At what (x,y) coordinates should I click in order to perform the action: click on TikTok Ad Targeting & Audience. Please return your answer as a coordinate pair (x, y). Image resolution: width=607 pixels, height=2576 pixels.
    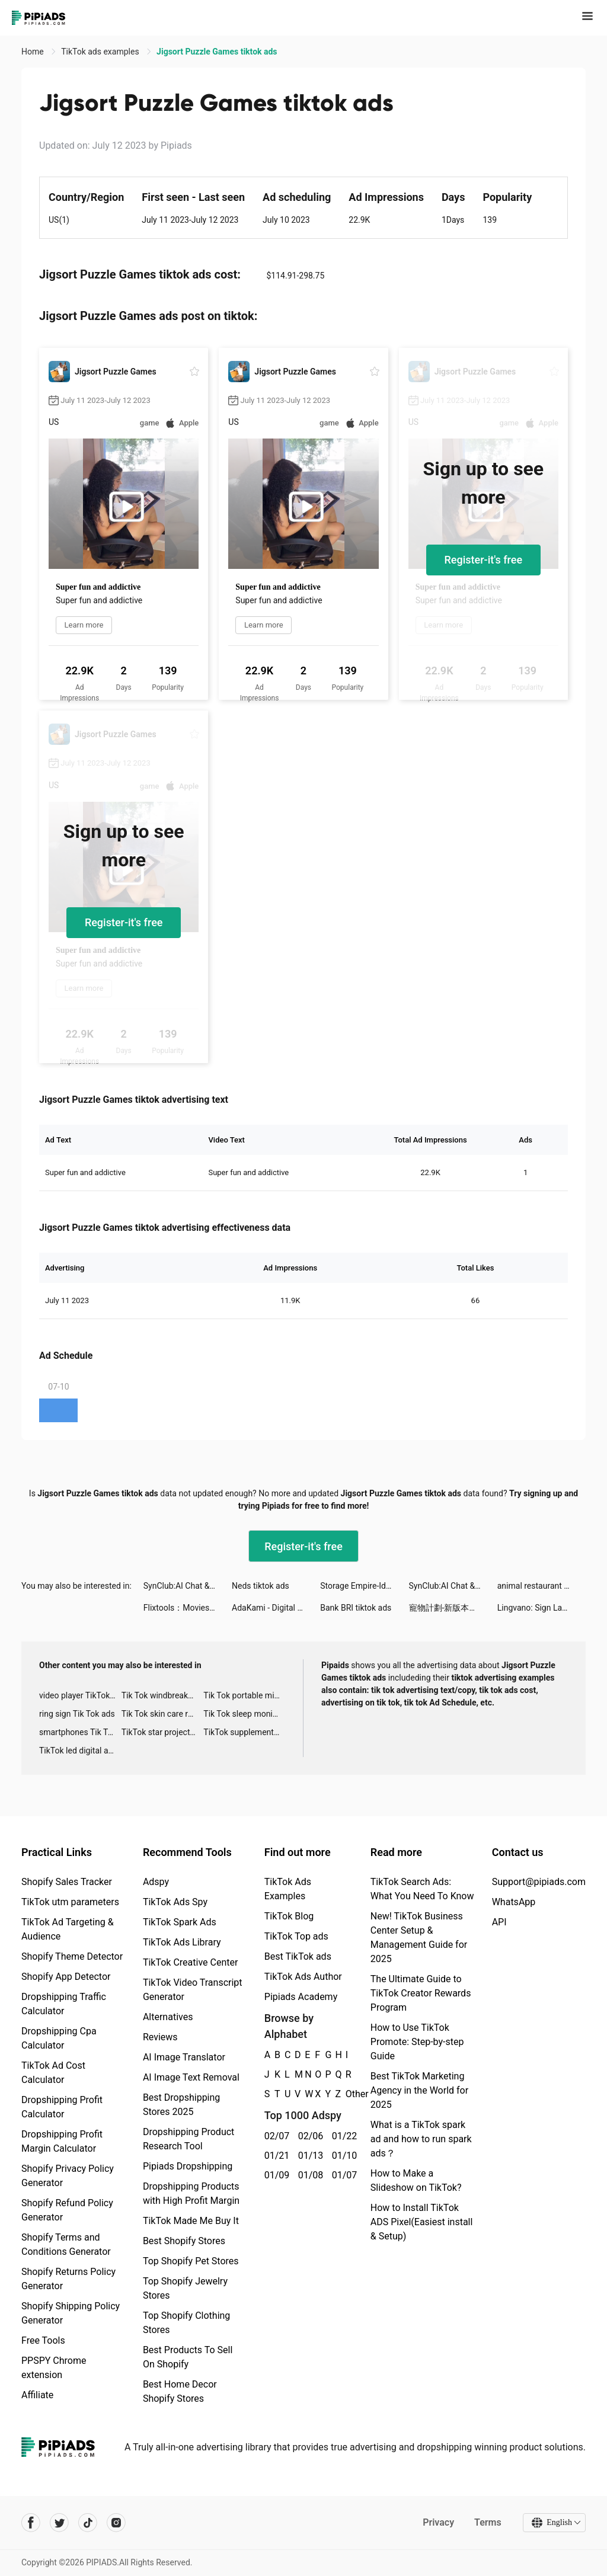
    Looking at the image, I should click on (67, 1929).